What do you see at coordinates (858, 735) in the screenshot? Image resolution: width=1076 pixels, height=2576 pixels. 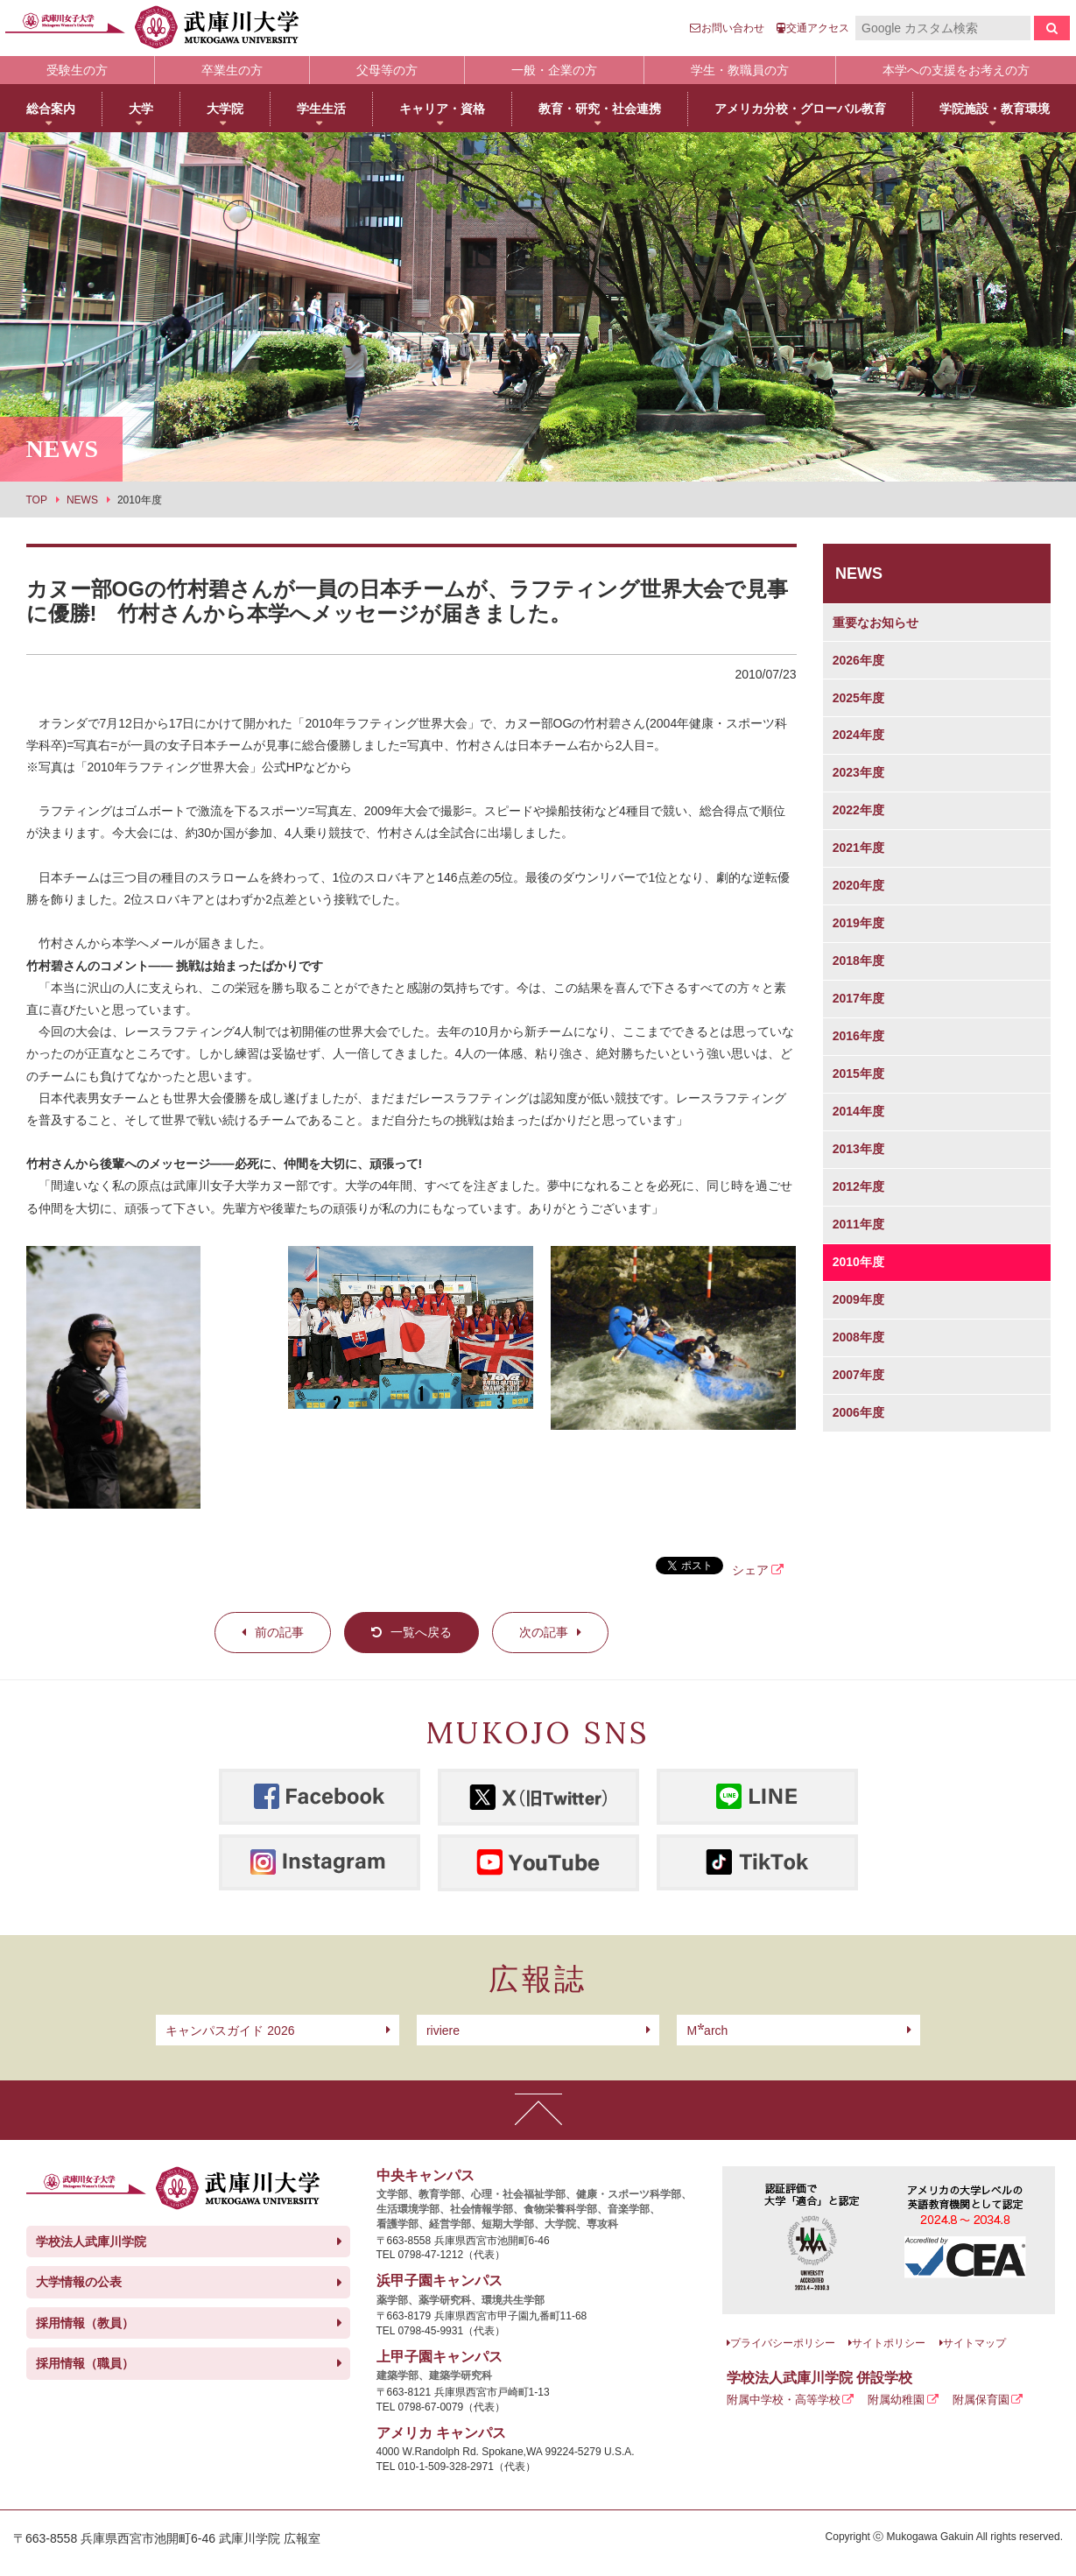 I see `2024年度` at bounding box center [858, 735].